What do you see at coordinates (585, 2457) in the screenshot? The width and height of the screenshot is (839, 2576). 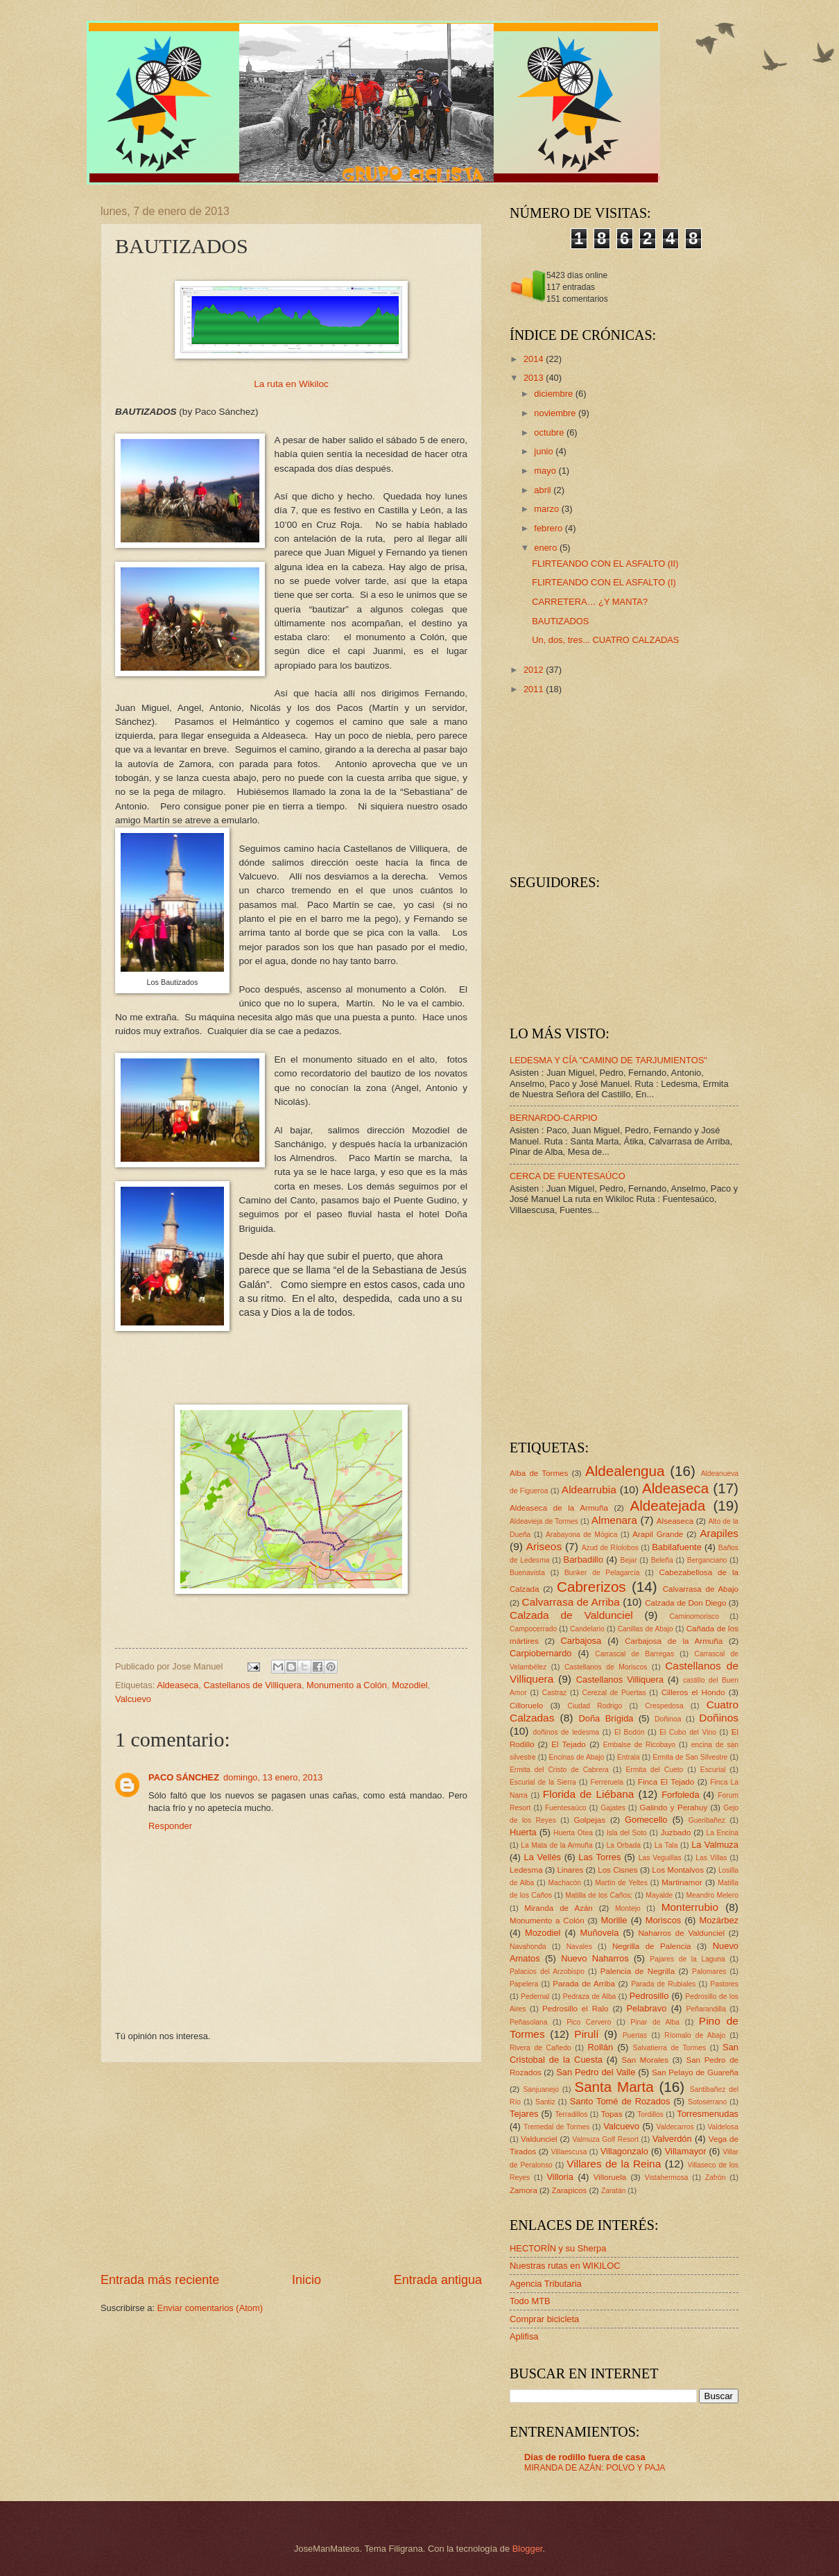 I see `Días de rodillo fuera de casa` at bounding box center [585, 2457].